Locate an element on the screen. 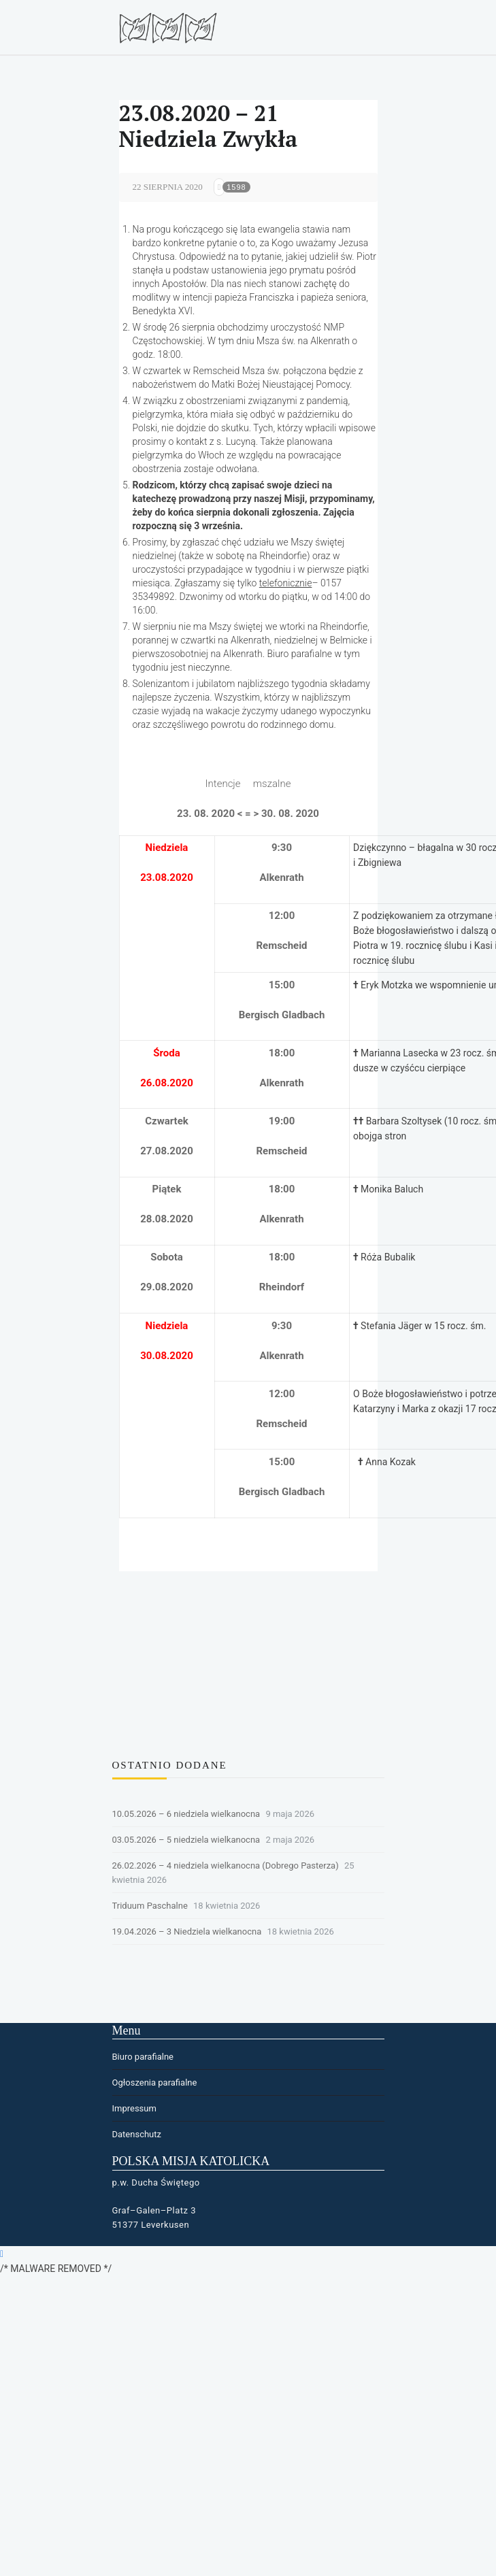 The height and width of the screenshot is (2576, 496). Impressum is located at coordinates (134, 2108).